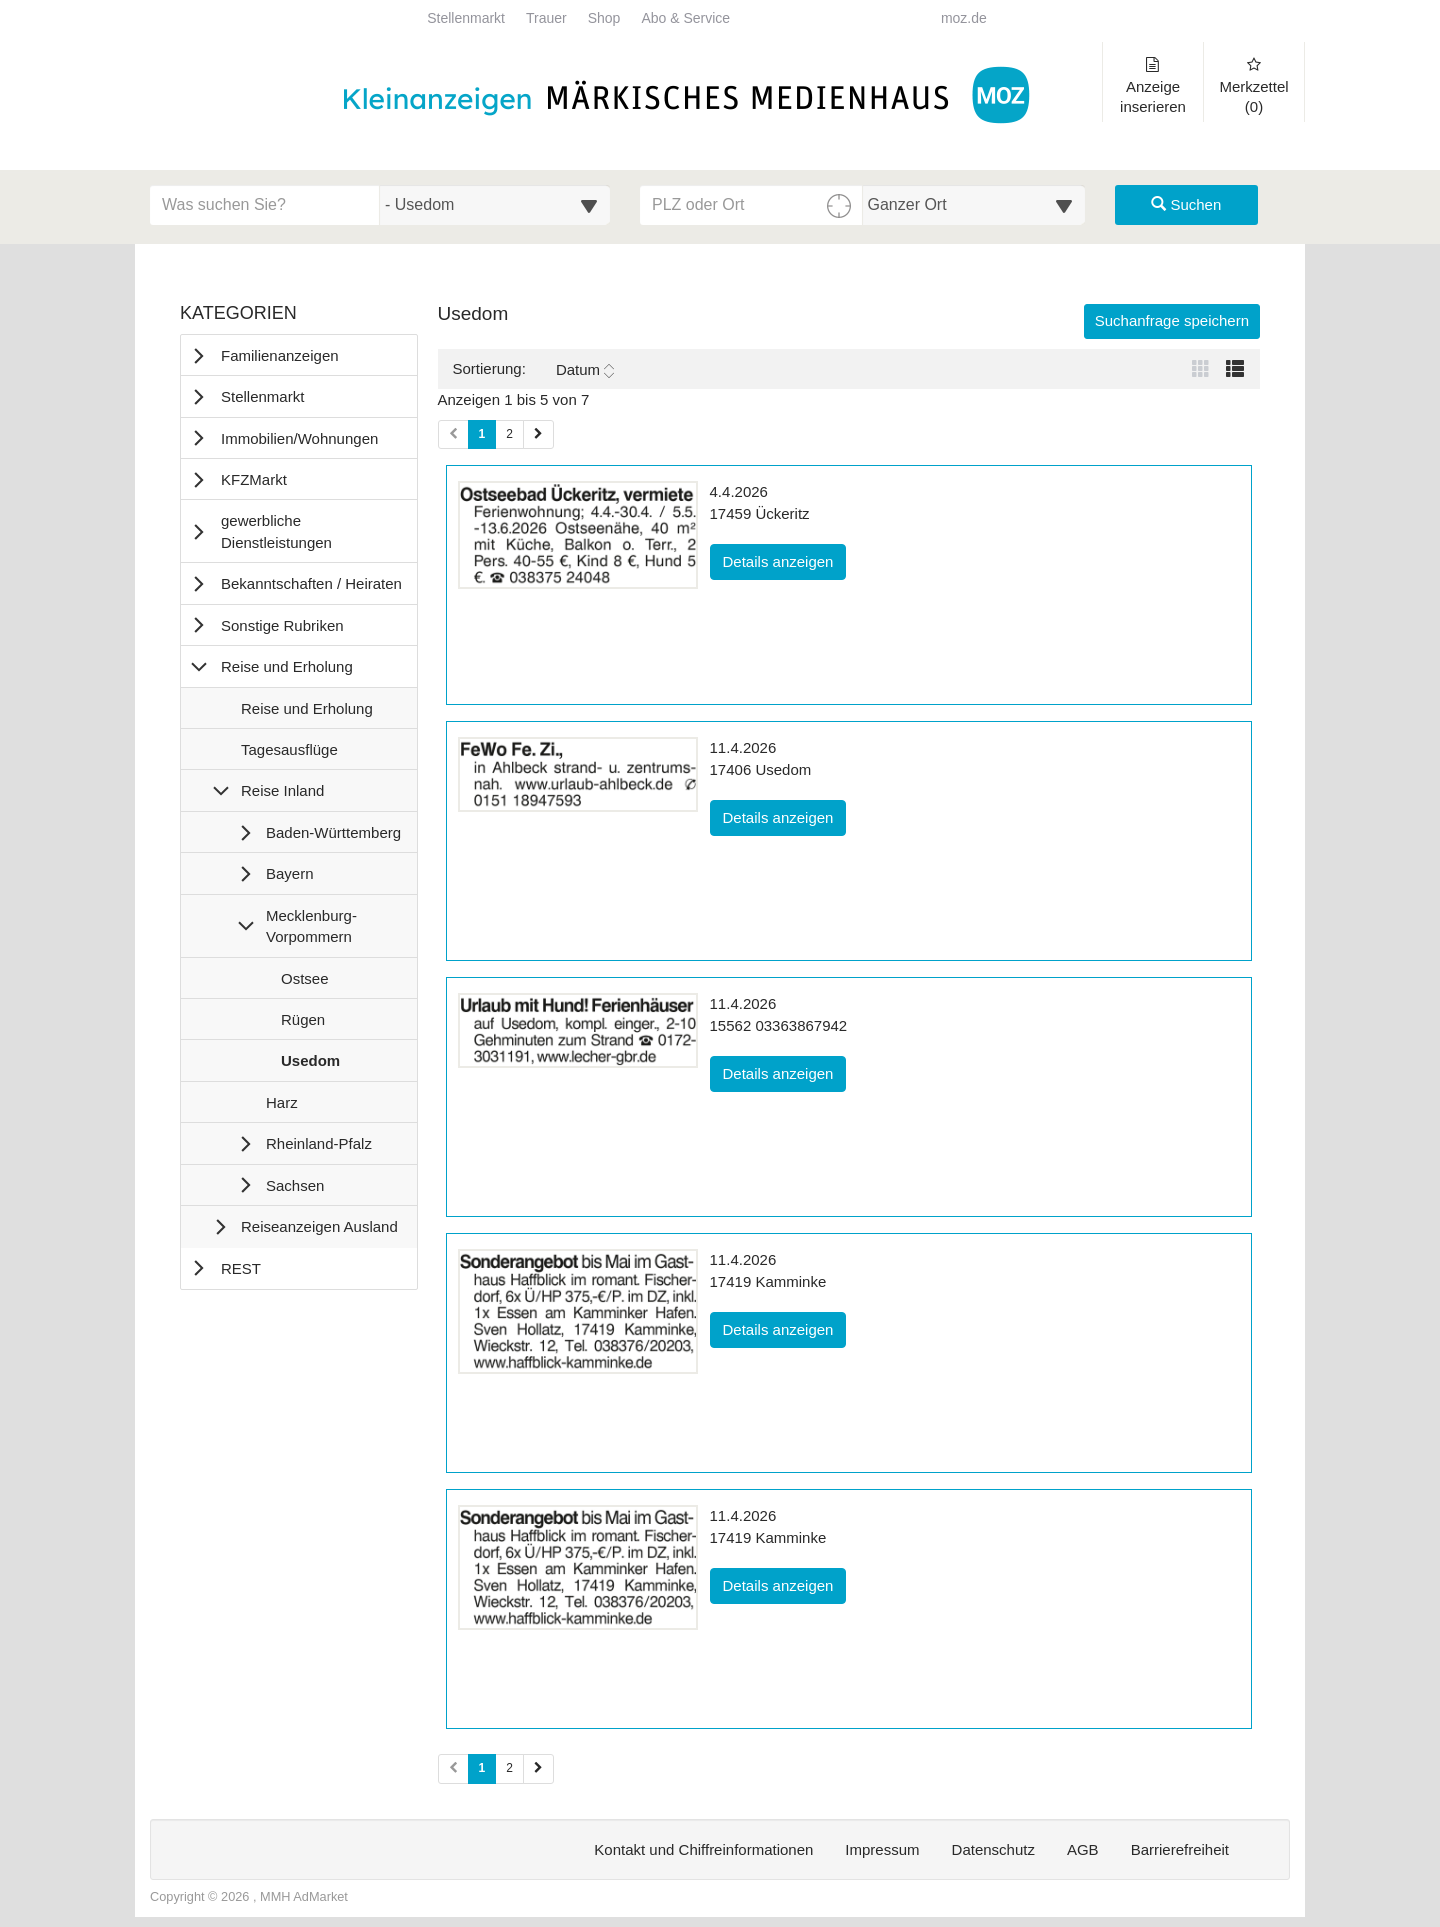  I want to click on REST, so click(241, 1268).